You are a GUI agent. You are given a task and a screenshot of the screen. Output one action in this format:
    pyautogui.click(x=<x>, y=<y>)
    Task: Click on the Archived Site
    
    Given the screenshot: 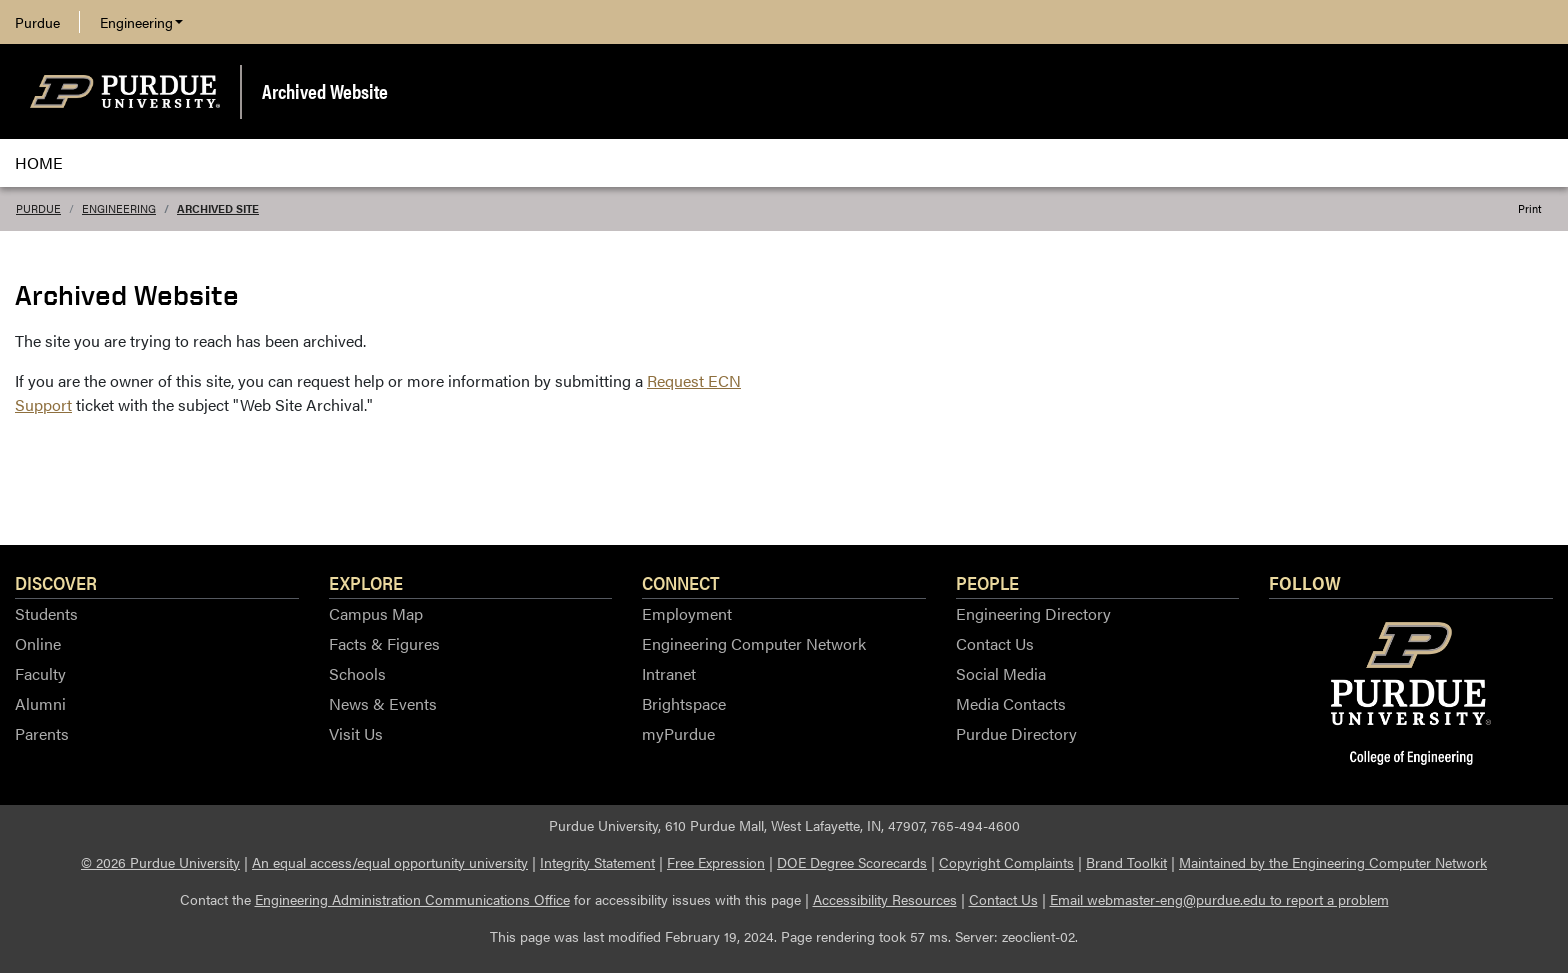 What is the action you would take?
    pyautogui.click(x=218, y=208)
    